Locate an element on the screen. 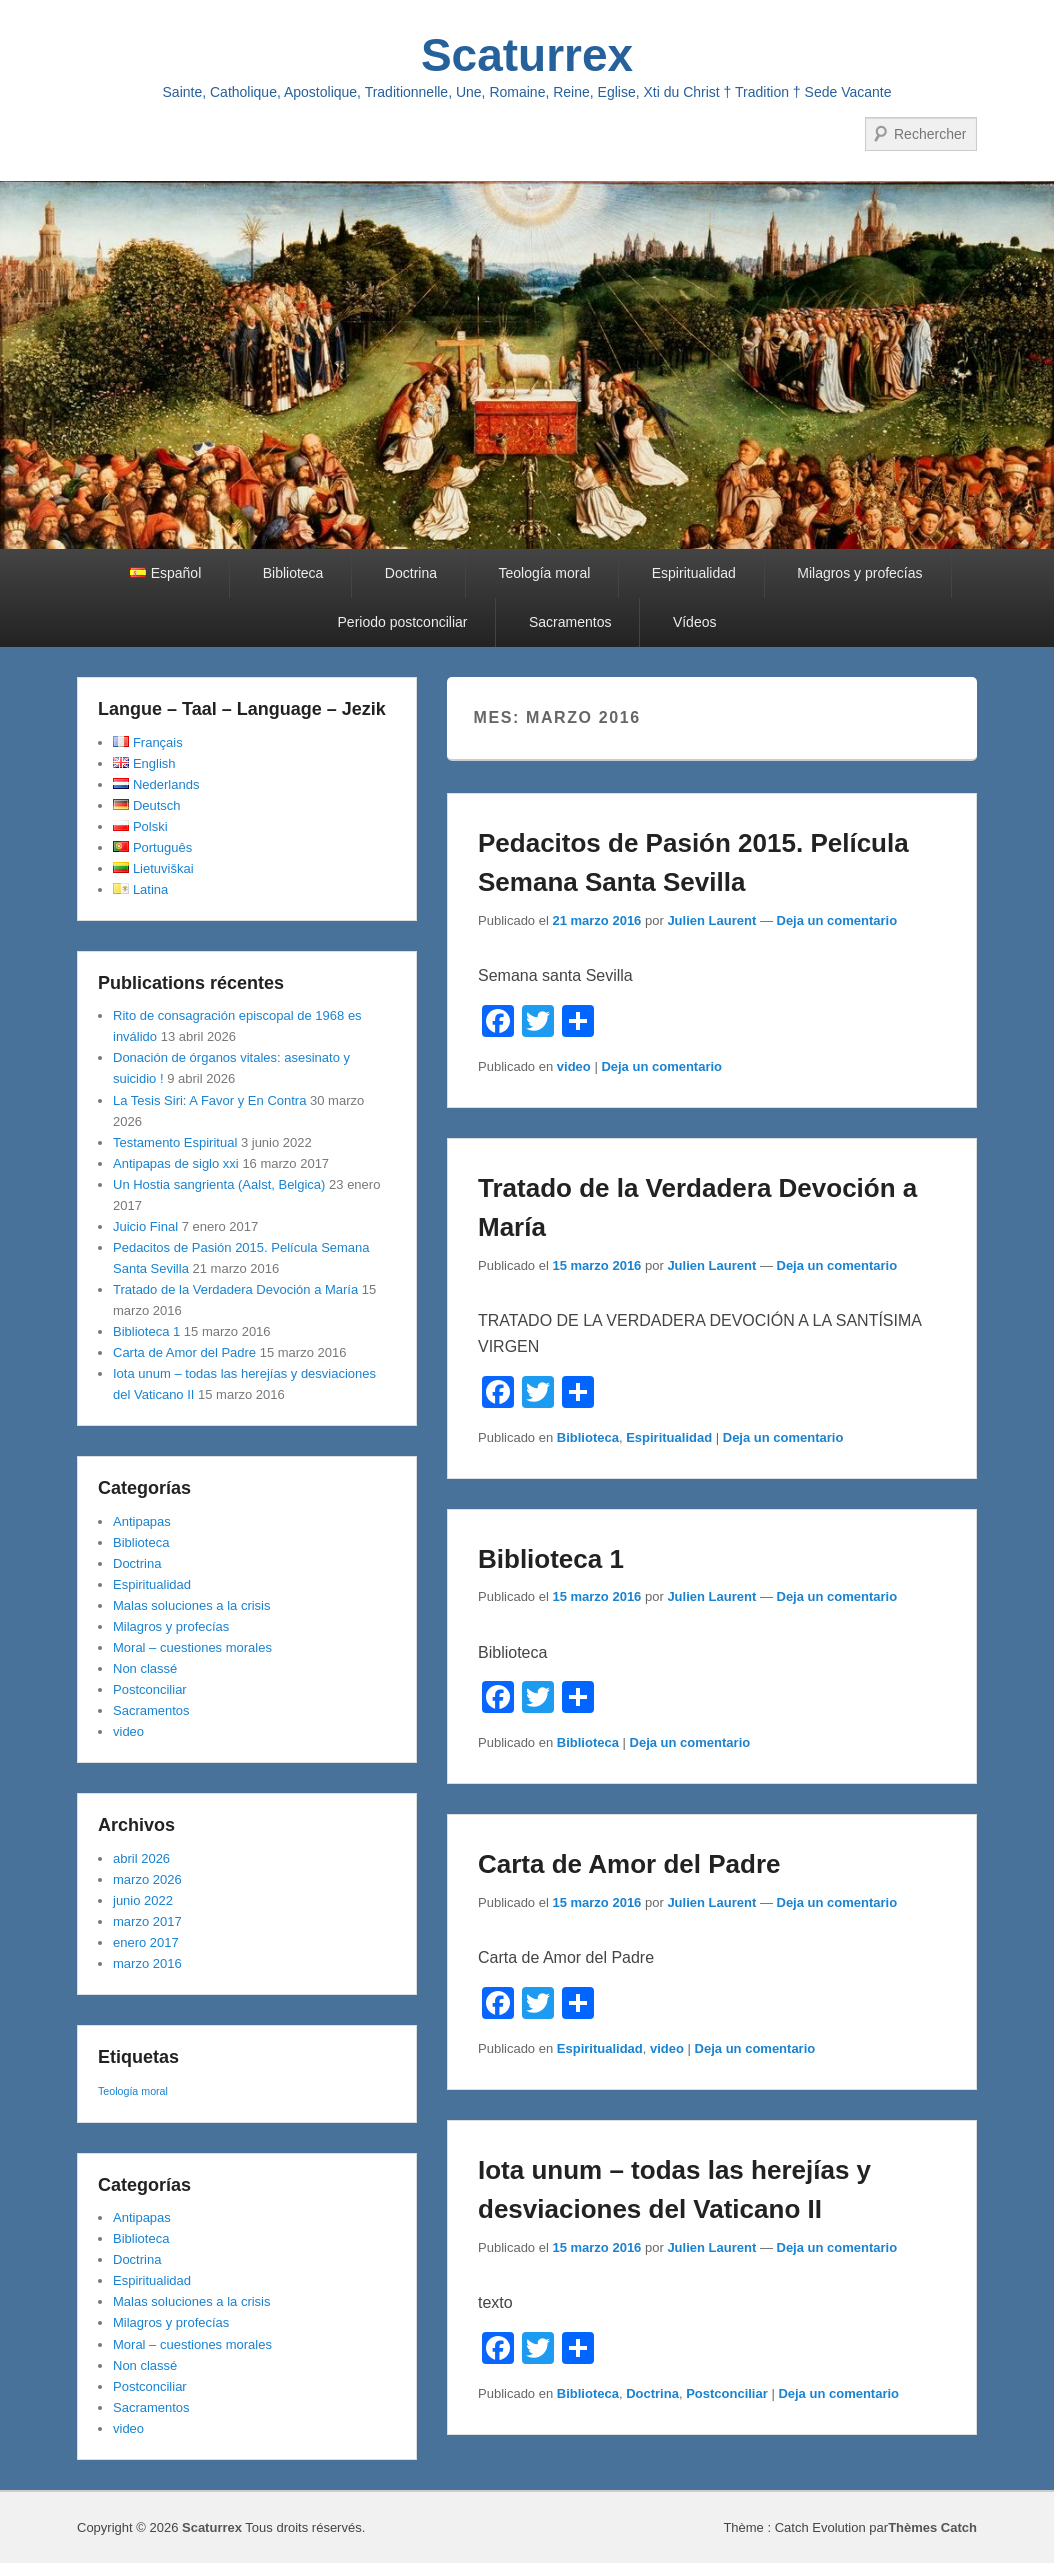 This screenshot has height=2563, width=1054. Malas soluciones a la crisis is located at coordinates (192, 1605).